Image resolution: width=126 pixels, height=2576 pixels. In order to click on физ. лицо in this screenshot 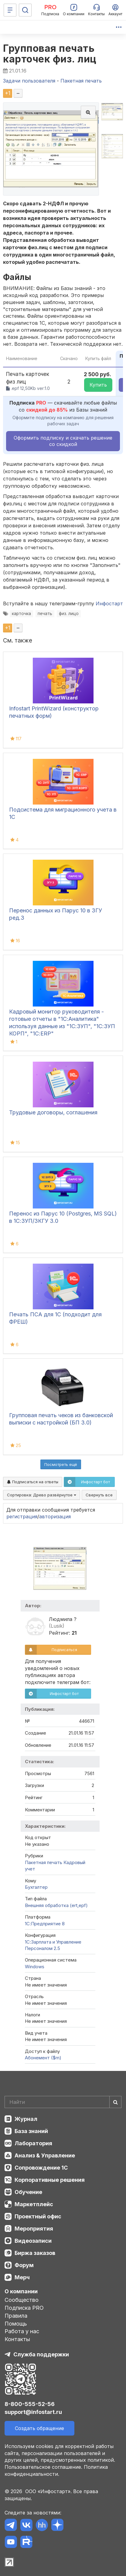, I will do `click(69, 613)`.